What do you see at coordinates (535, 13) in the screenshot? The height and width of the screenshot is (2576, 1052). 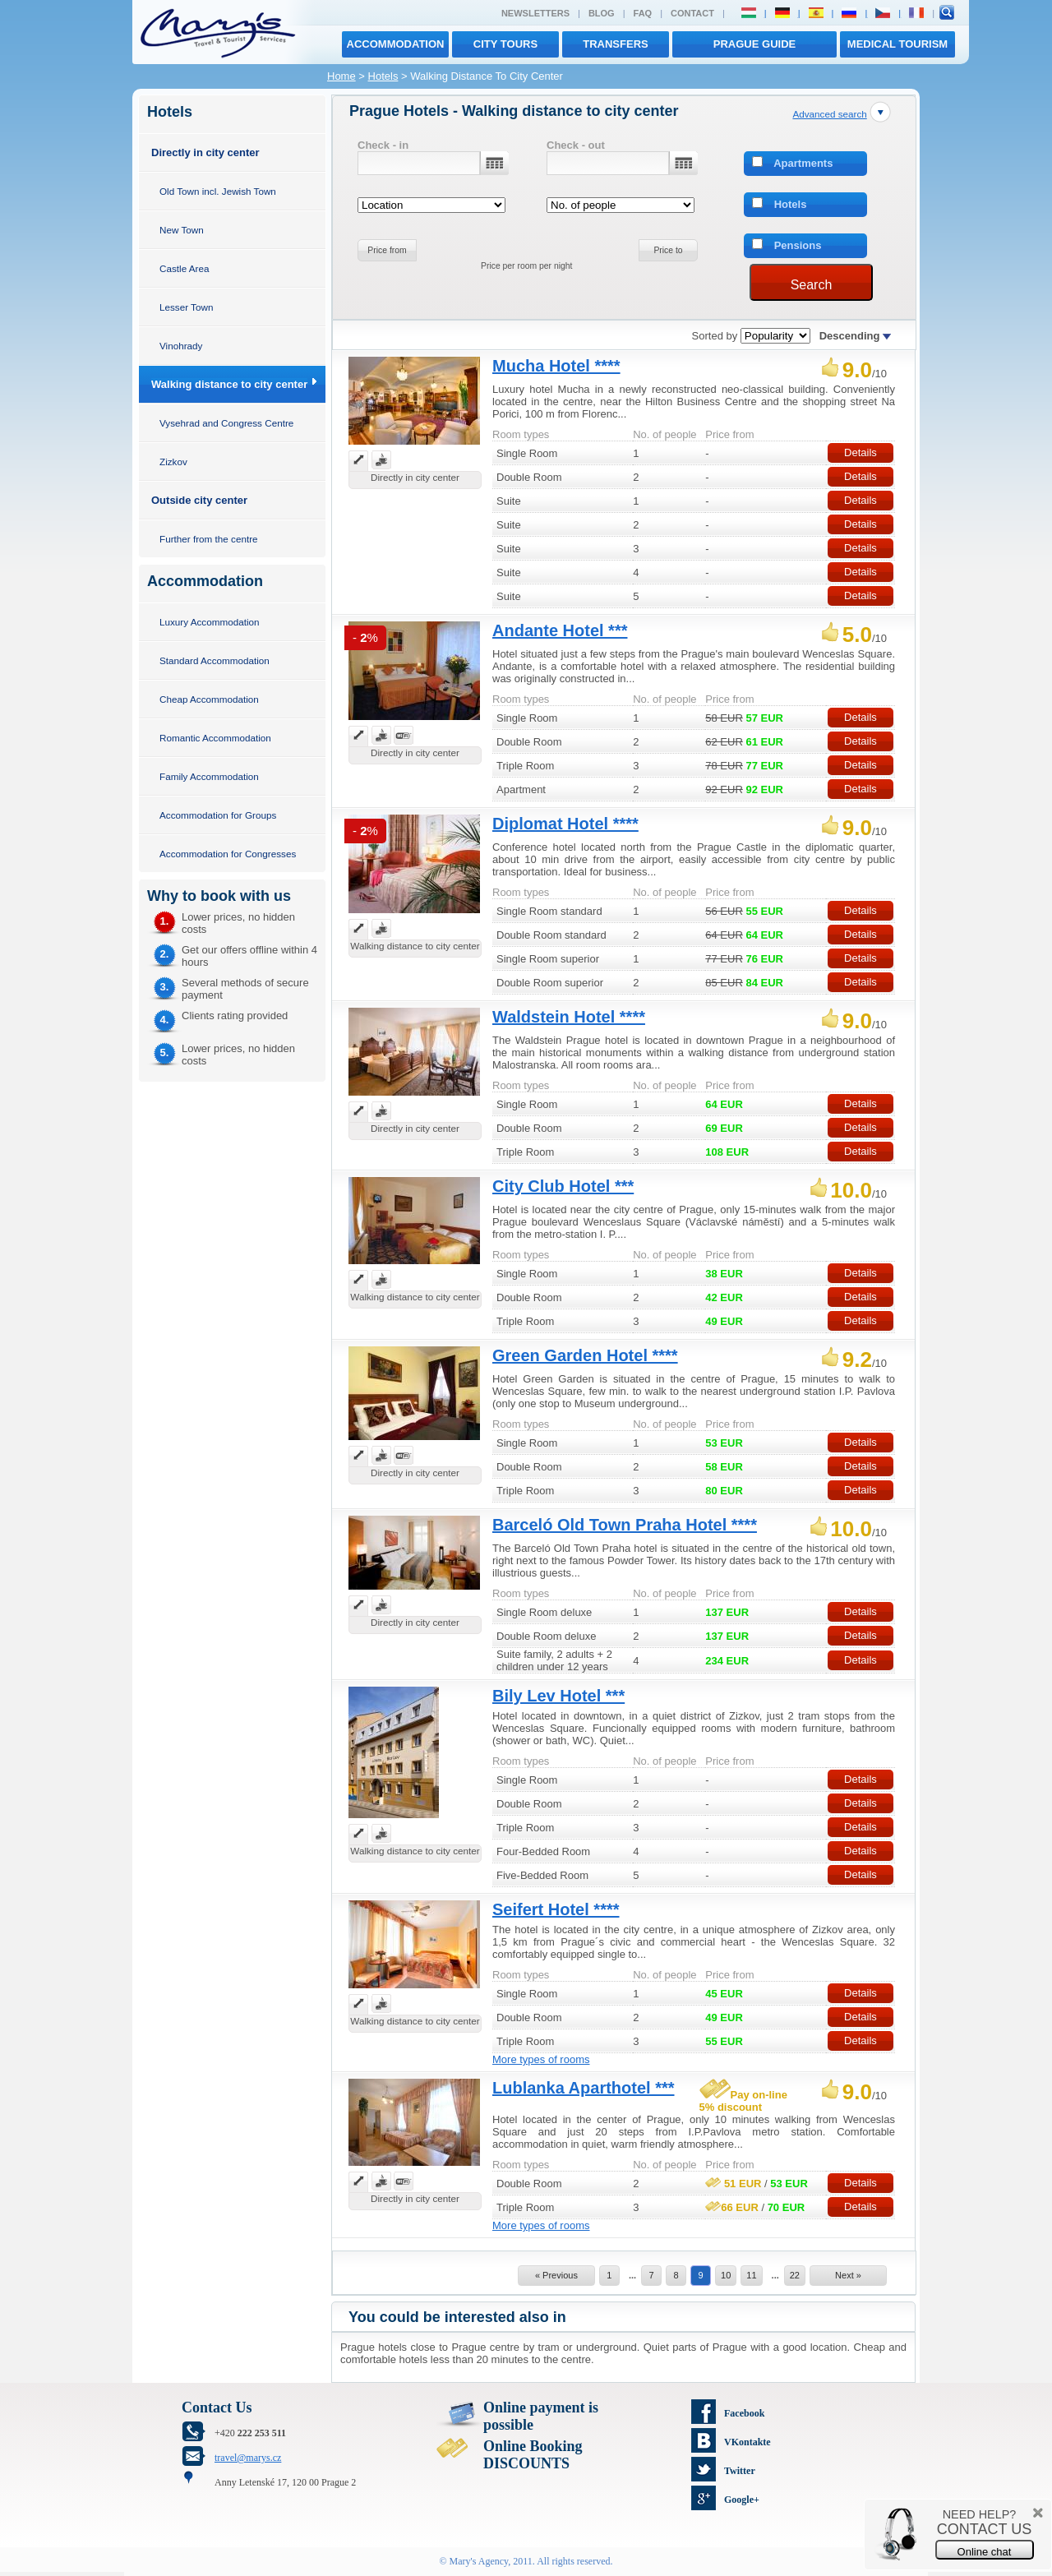 I see `Newsletters` at bounding box center [535, 13].